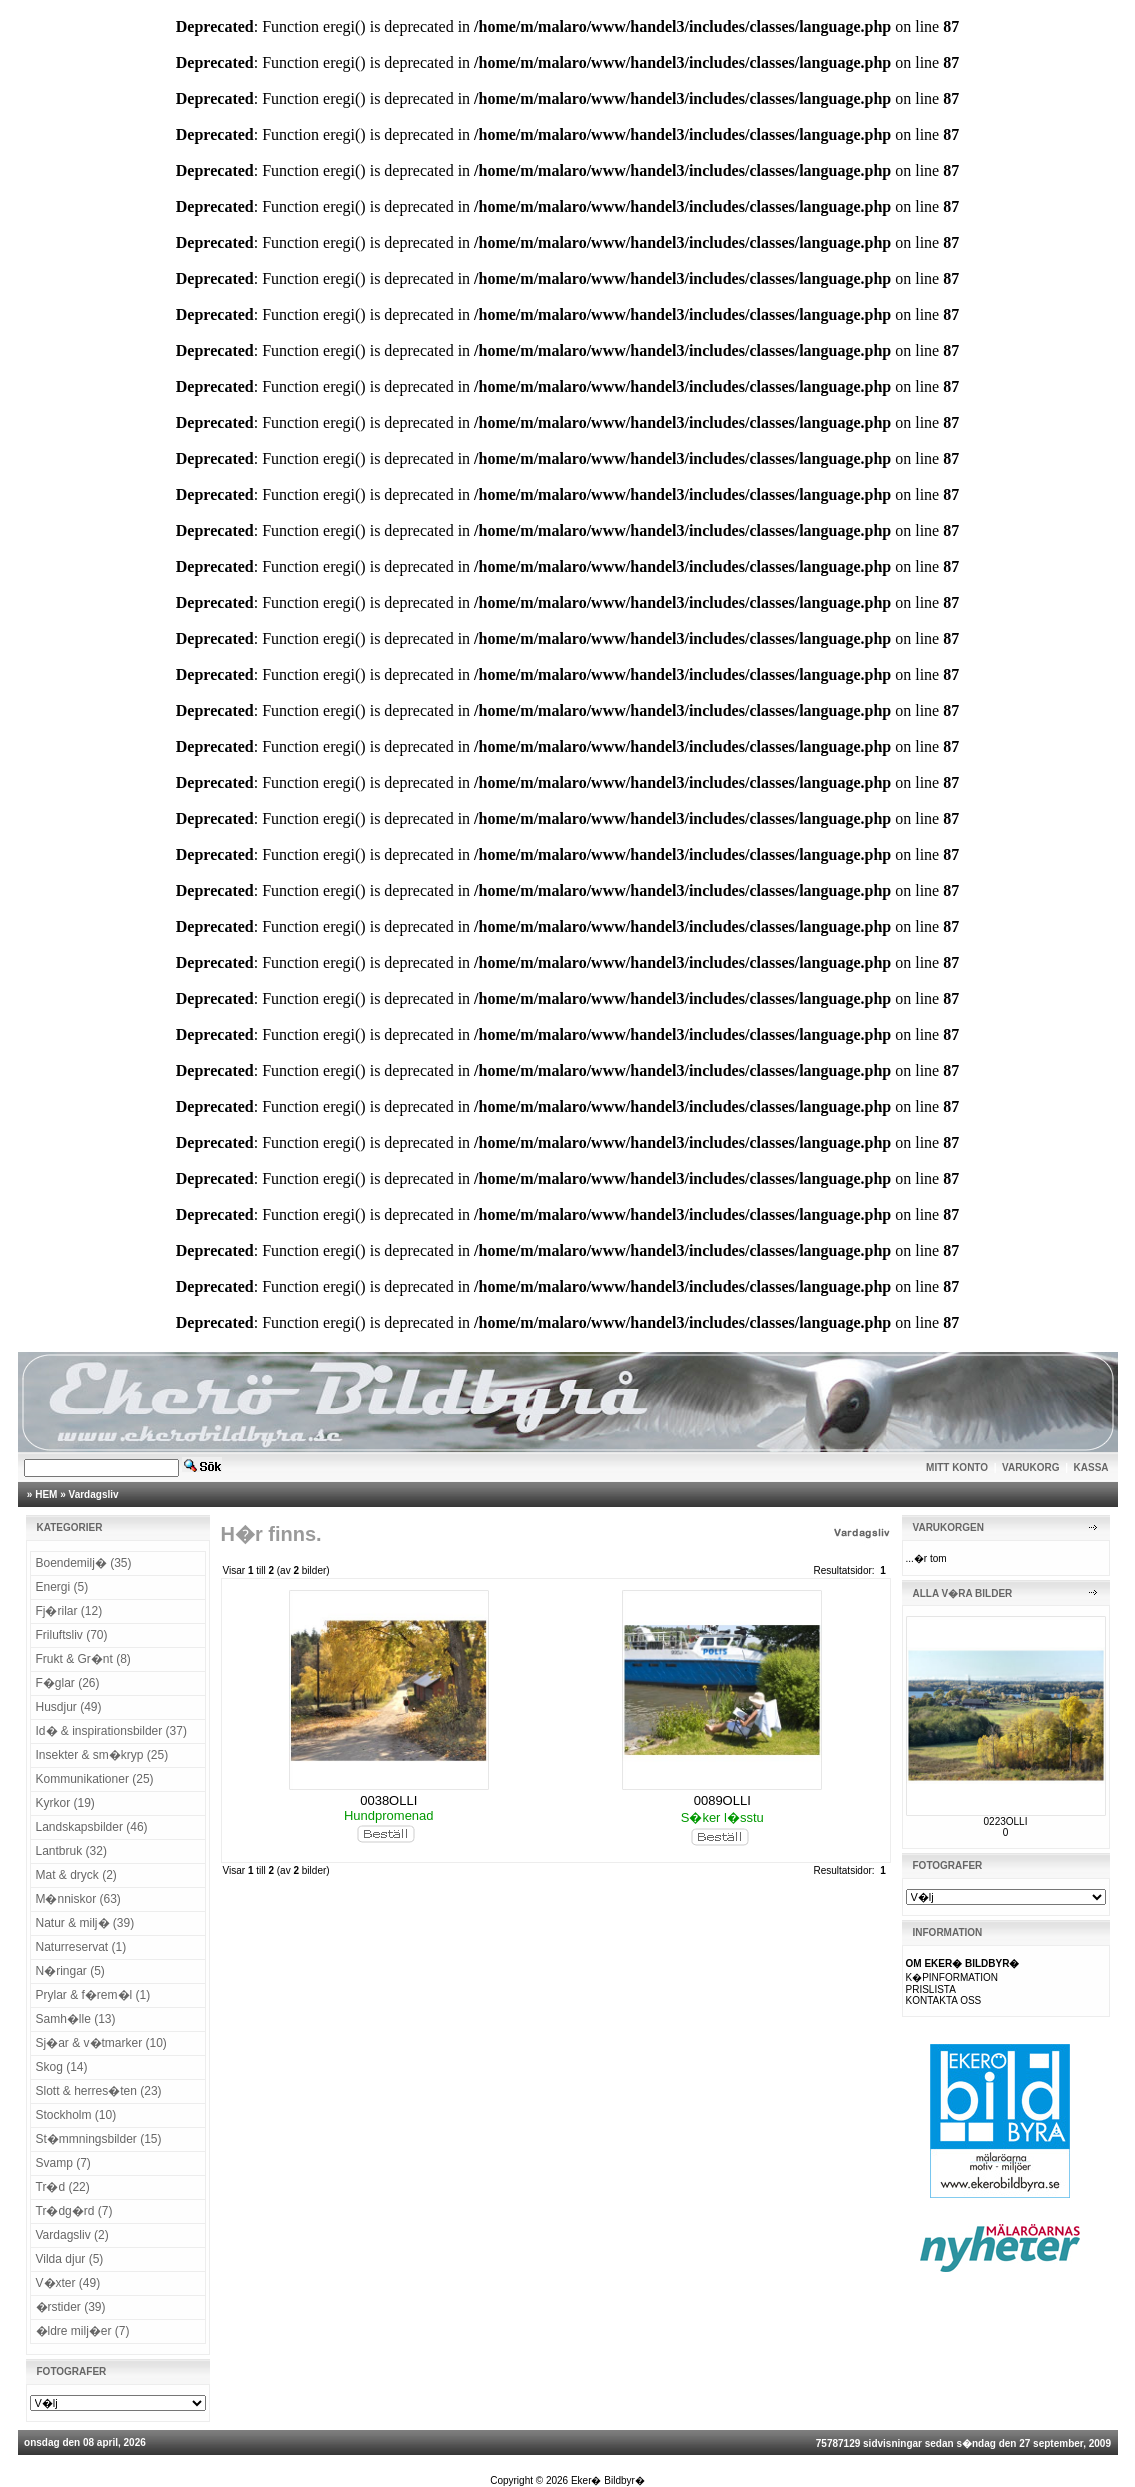  What do you see at coordinates (68, 1683) in the screenshot?
I see `F�glar (26)` at bounding box center [68, 1683].